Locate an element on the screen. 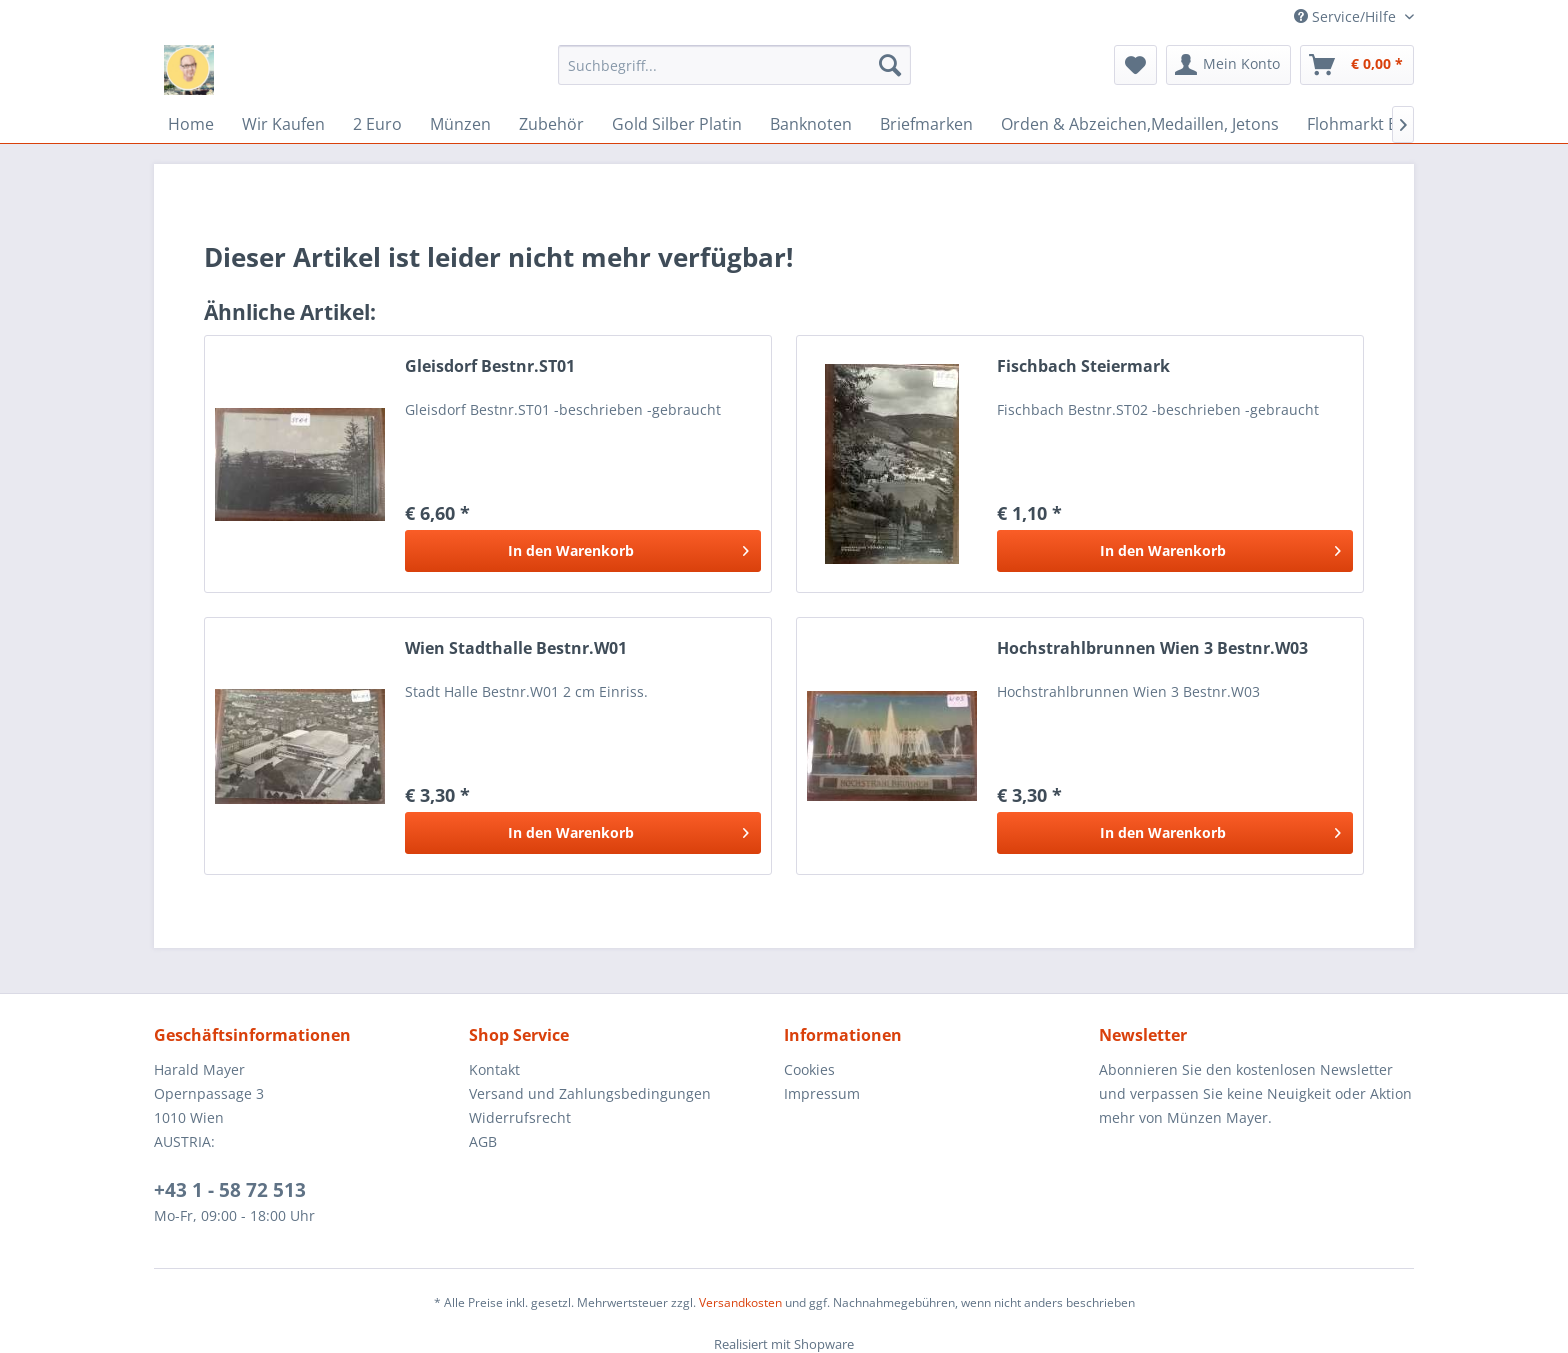  Kontakt is located at coordinates (494, 1069).